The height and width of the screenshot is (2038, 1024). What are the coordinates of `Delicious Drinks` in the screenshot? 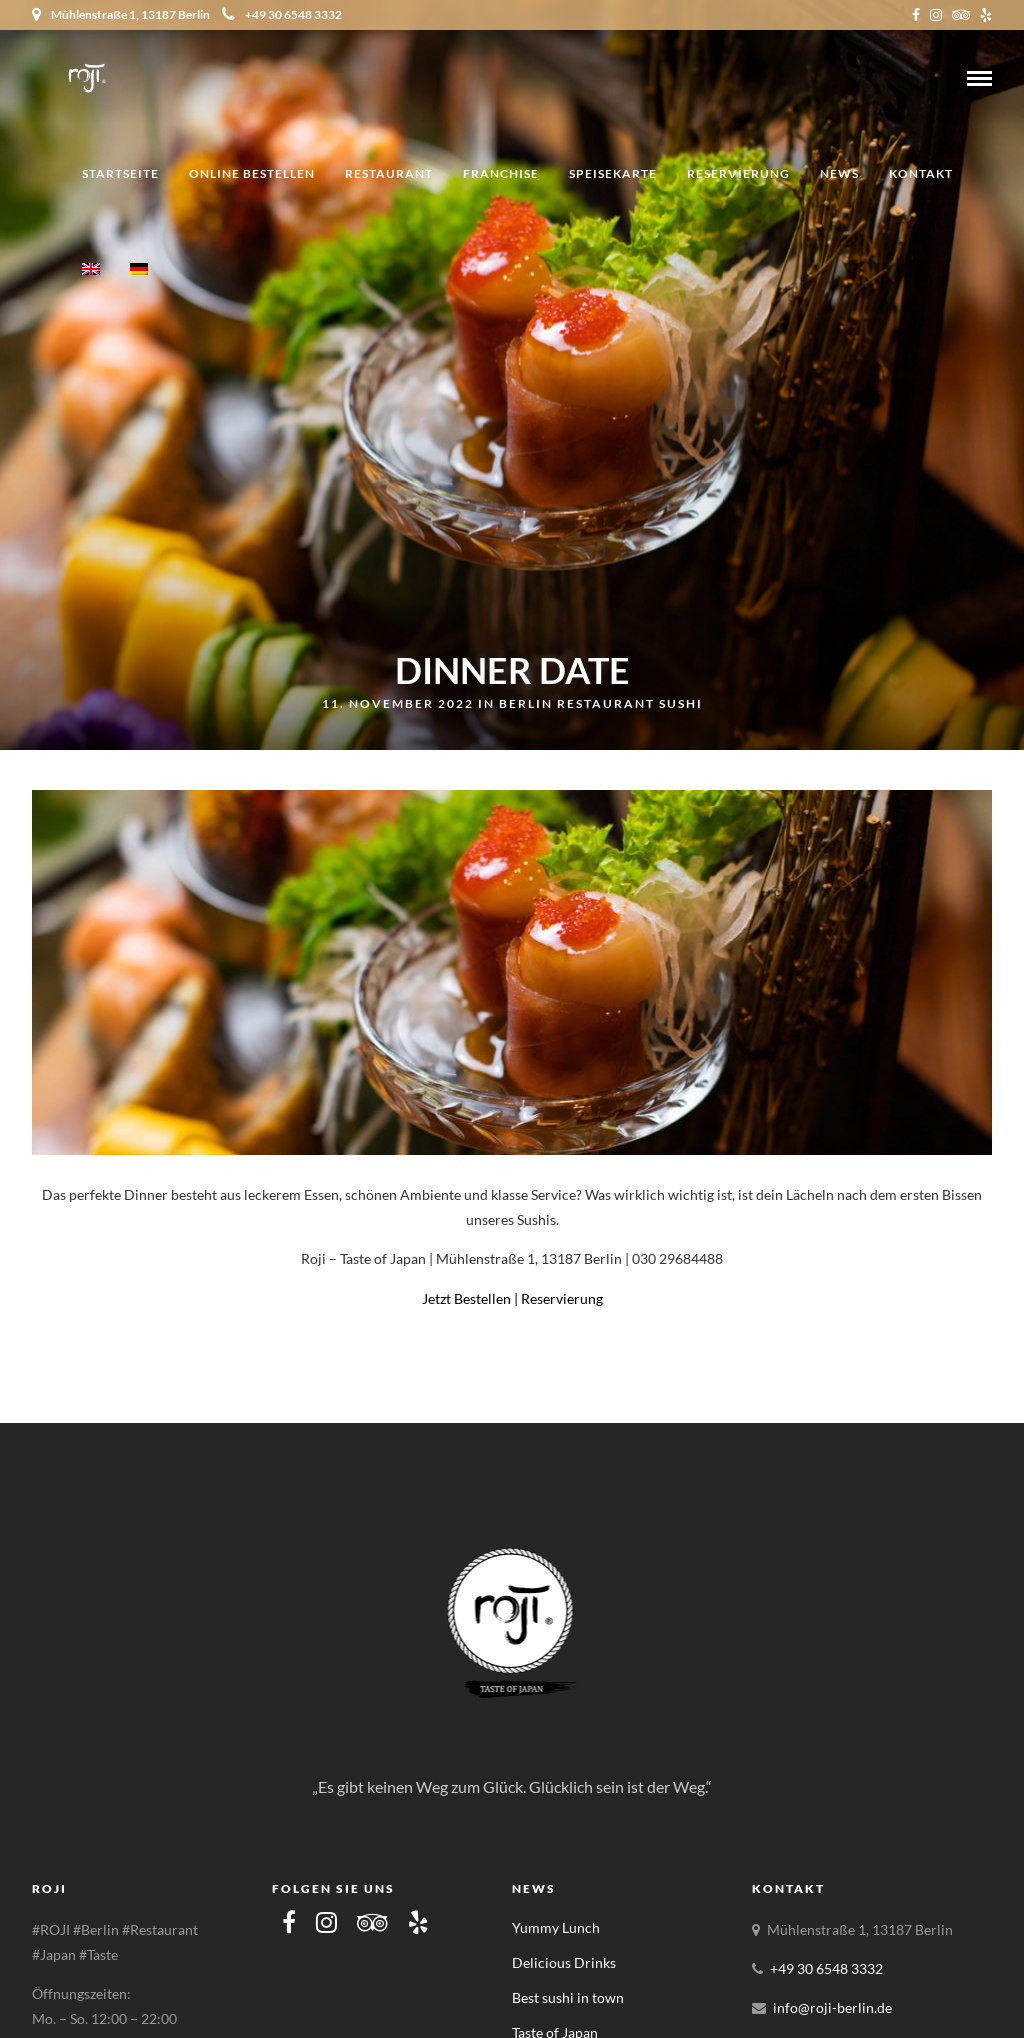 It's located at (564, 1962).